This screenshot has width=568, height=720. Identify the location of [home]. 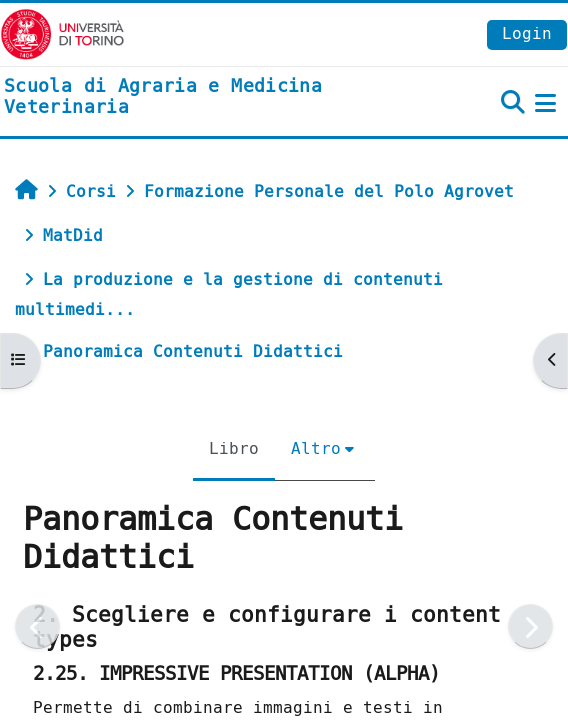
(189, 97).